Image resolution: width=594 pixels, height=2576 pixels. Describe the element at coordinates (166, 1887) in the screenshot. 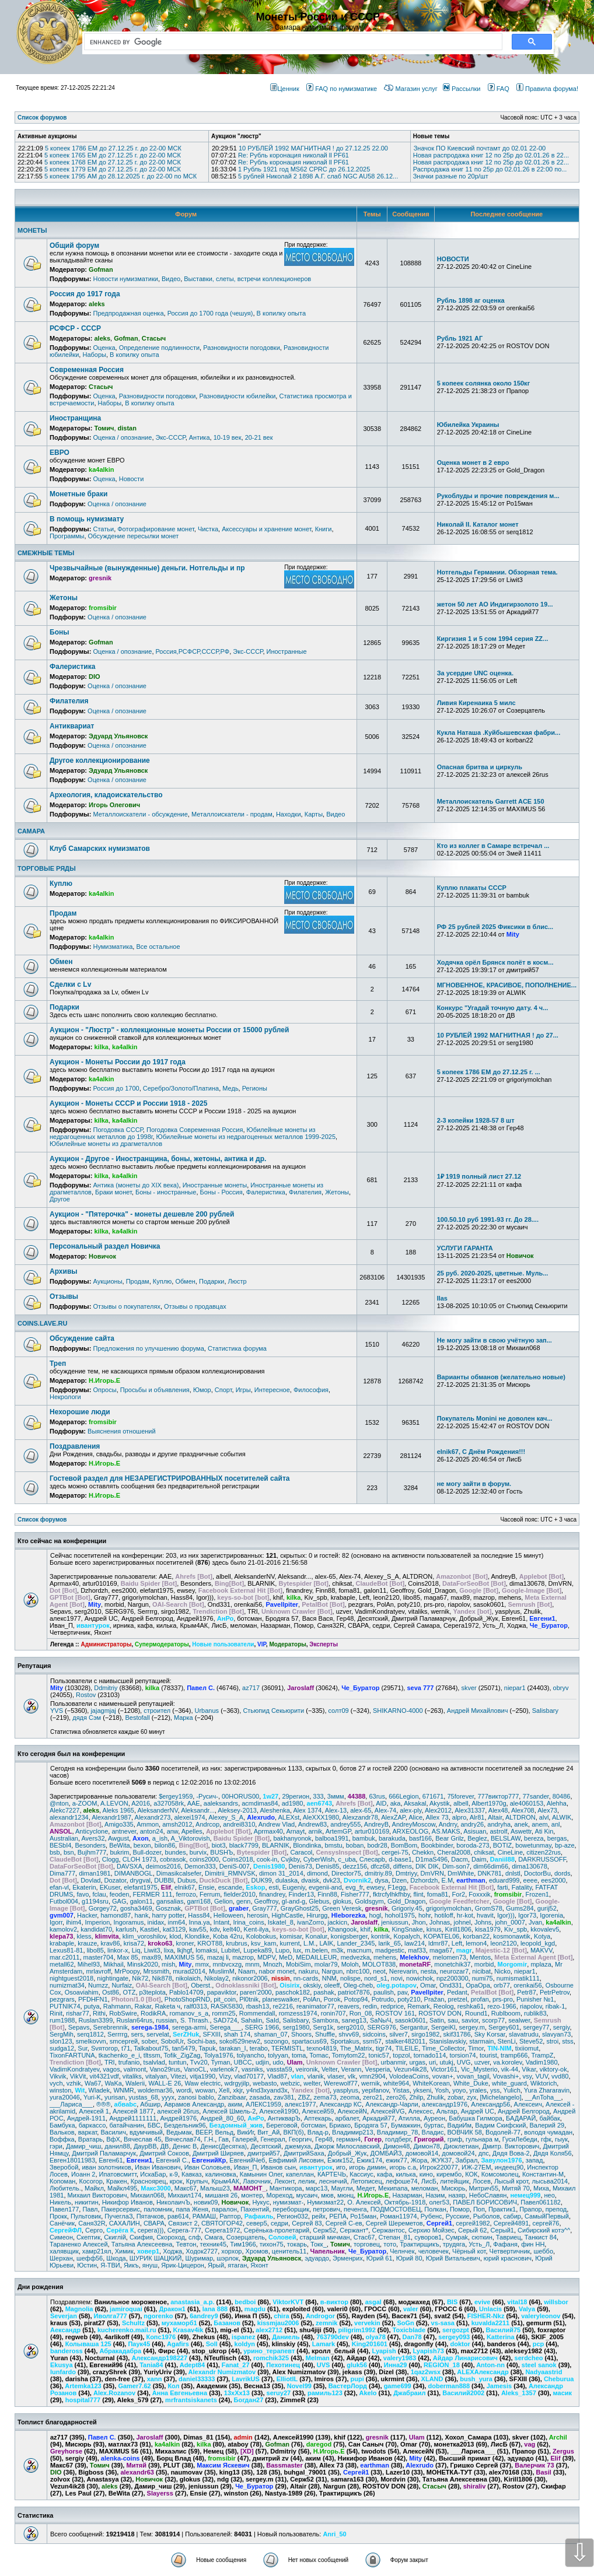

I see `Elif` at that location.